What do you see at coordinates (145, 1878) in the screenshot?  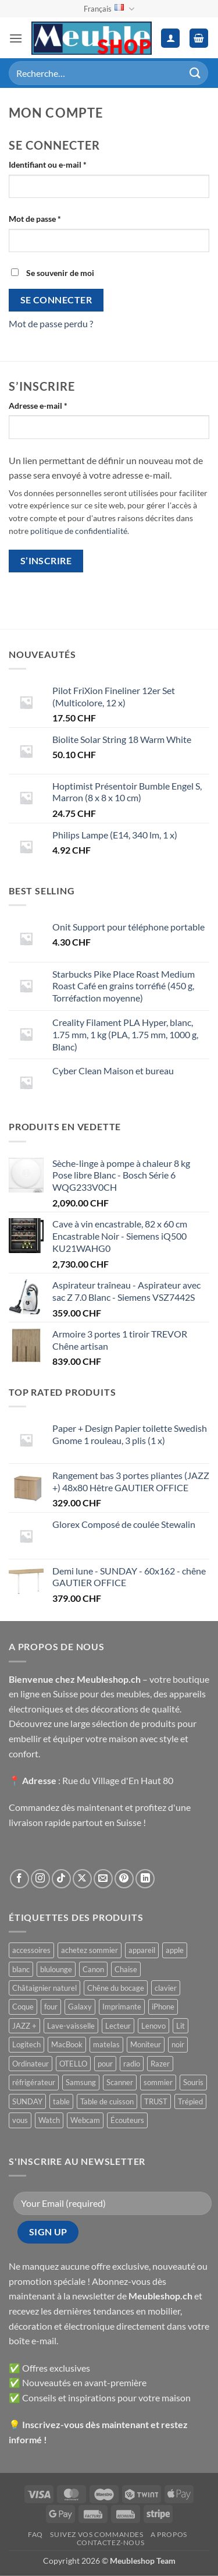 I see `[Nous suivre sur LinkedIn]` at bounding box center [145, 1878].